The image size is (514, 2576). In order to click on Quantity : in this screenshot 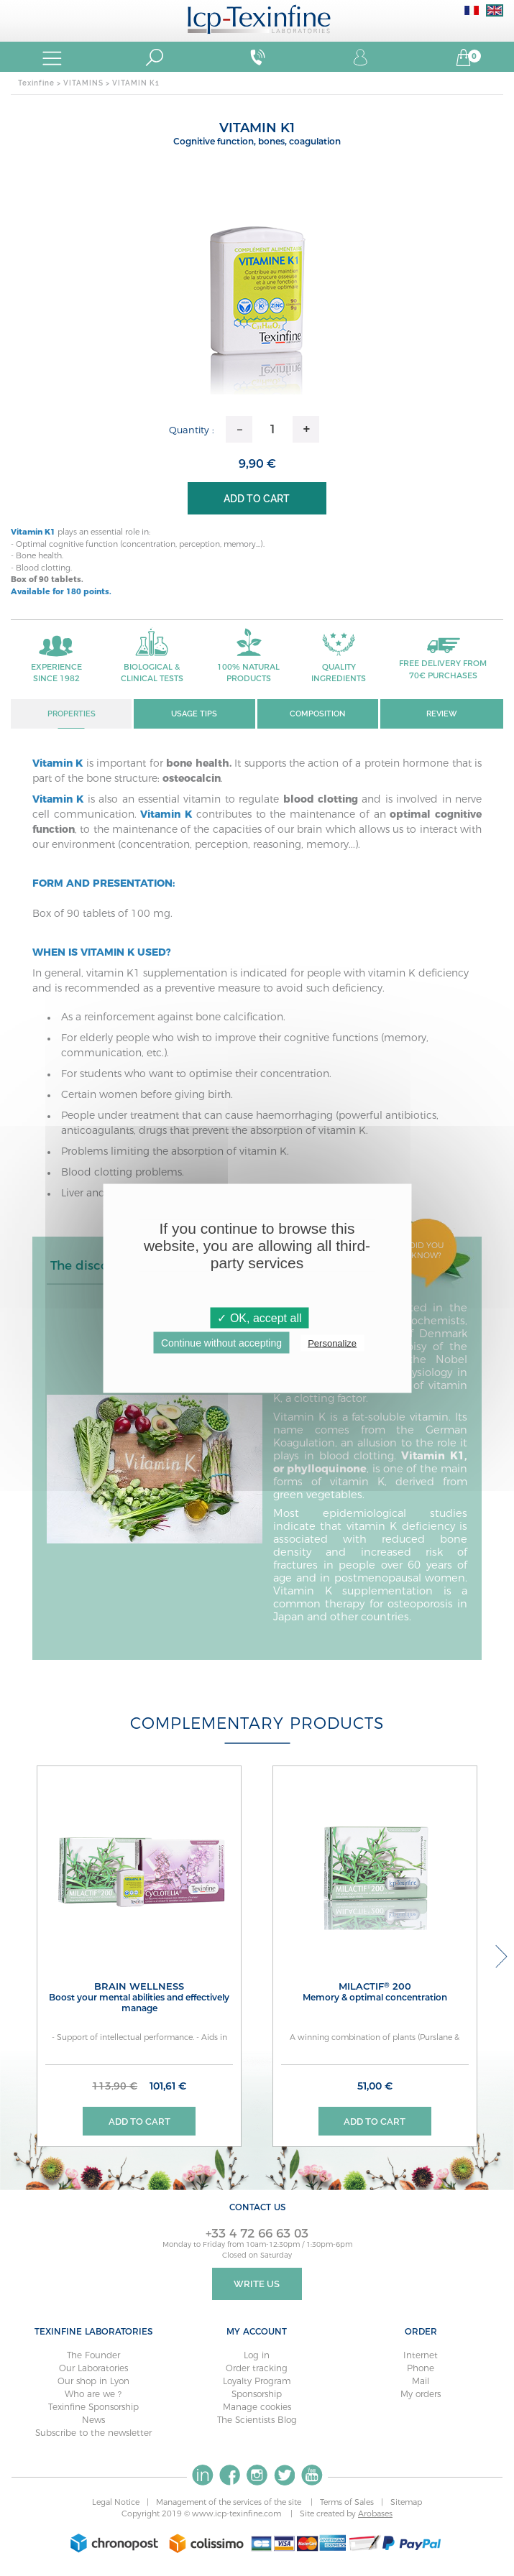, I will do `click(191, 429)`.